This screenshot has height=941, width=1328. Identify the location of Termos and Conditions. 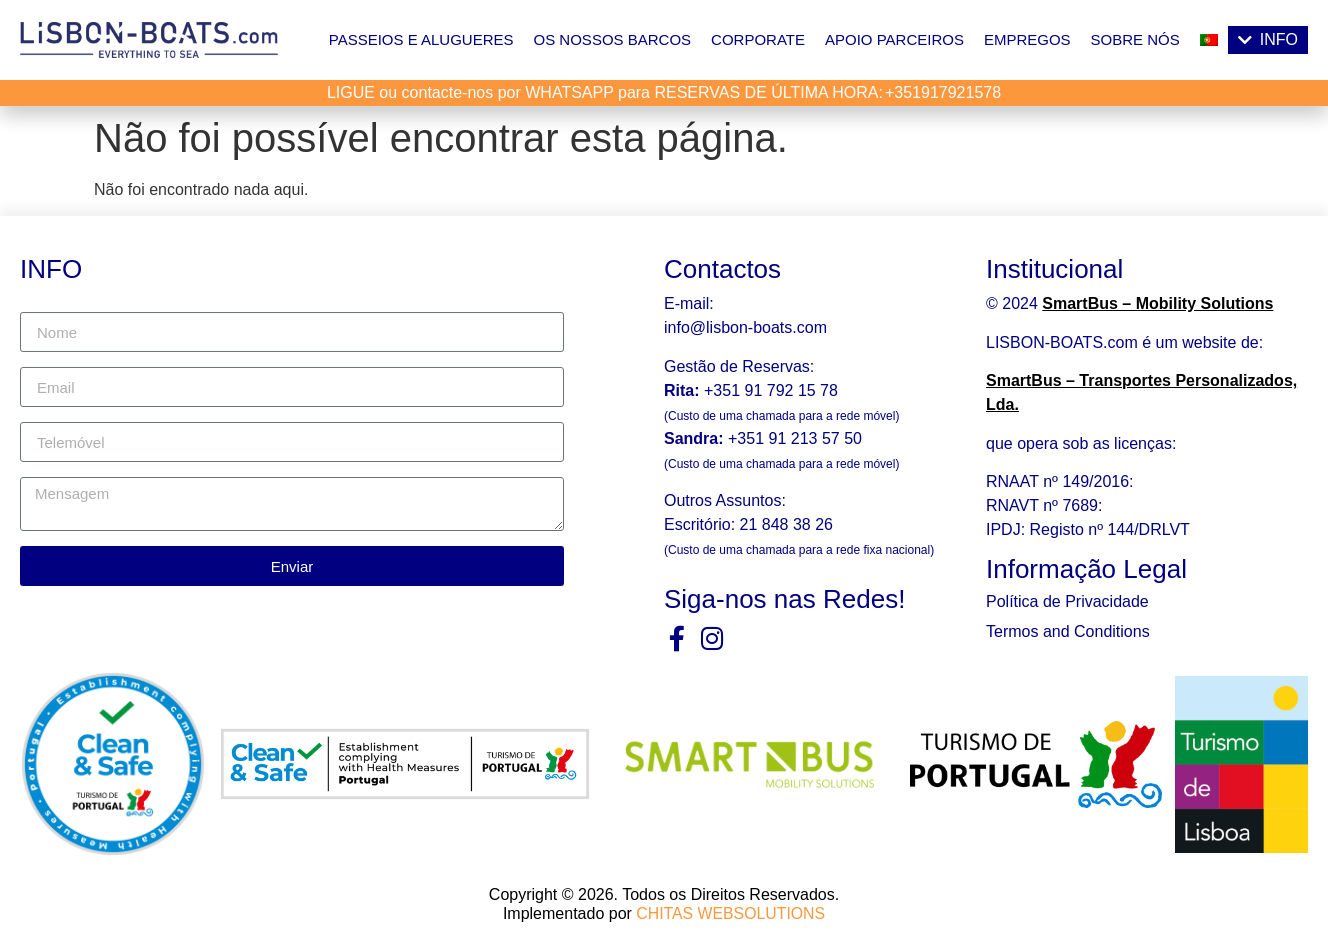
(1068, 631).